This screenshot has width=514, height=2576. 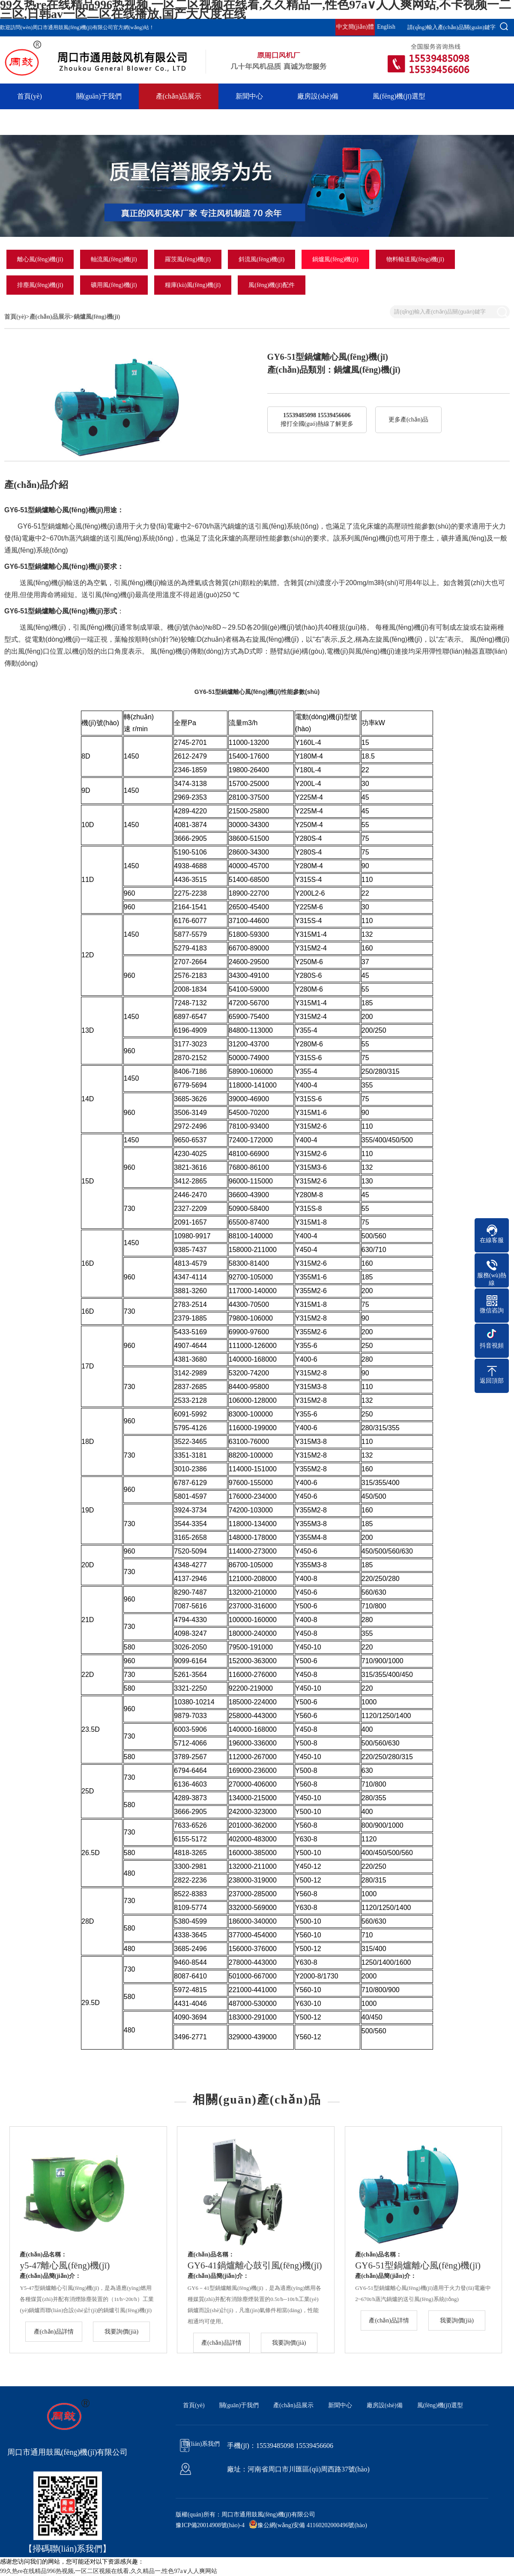 What do you see at coordinates (261, 259) in the screenshot?
I see `斜流風(fēng)機(jī)` at bounding box center [261, 259].